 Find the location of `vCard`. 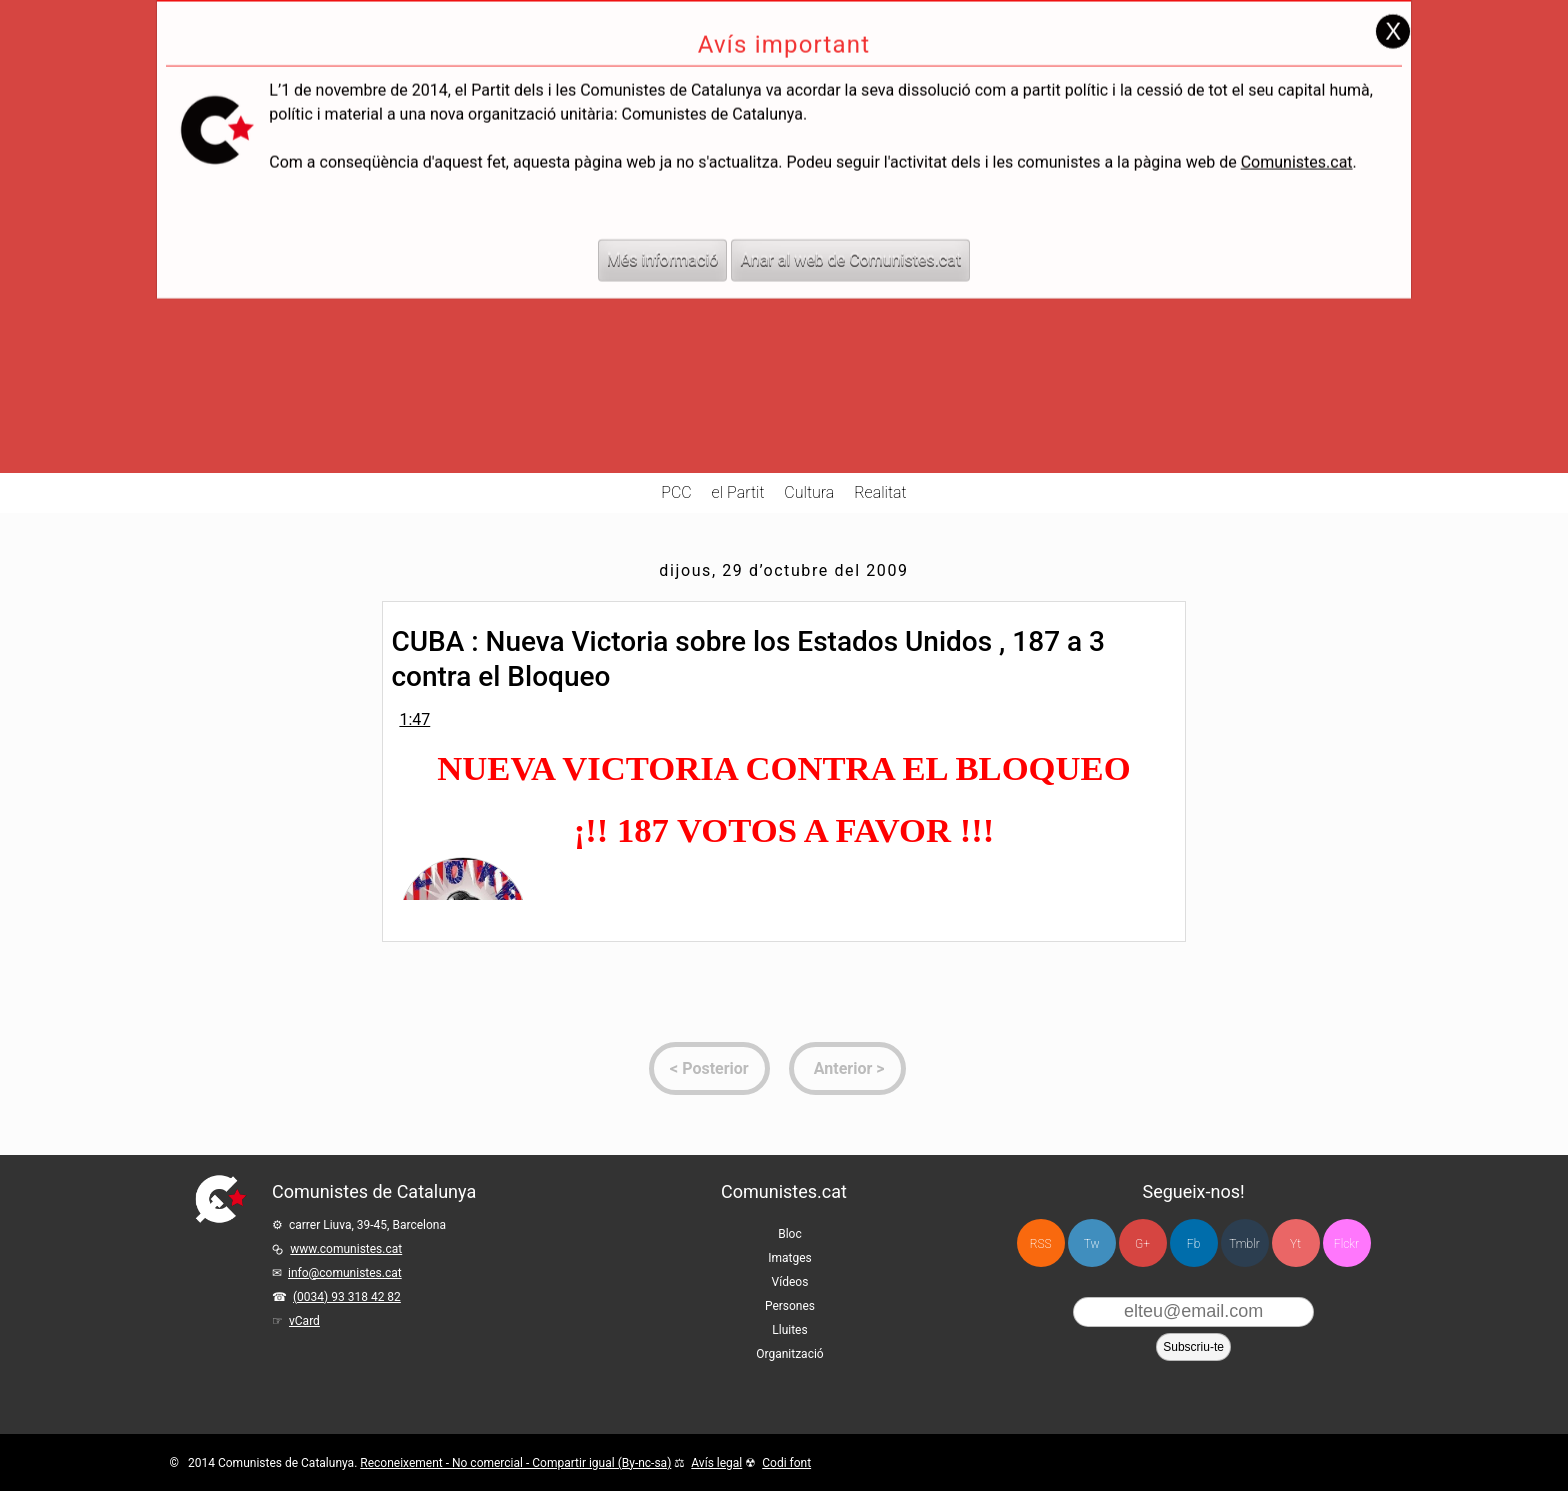

vCard is located at coordinates (304, 1321).